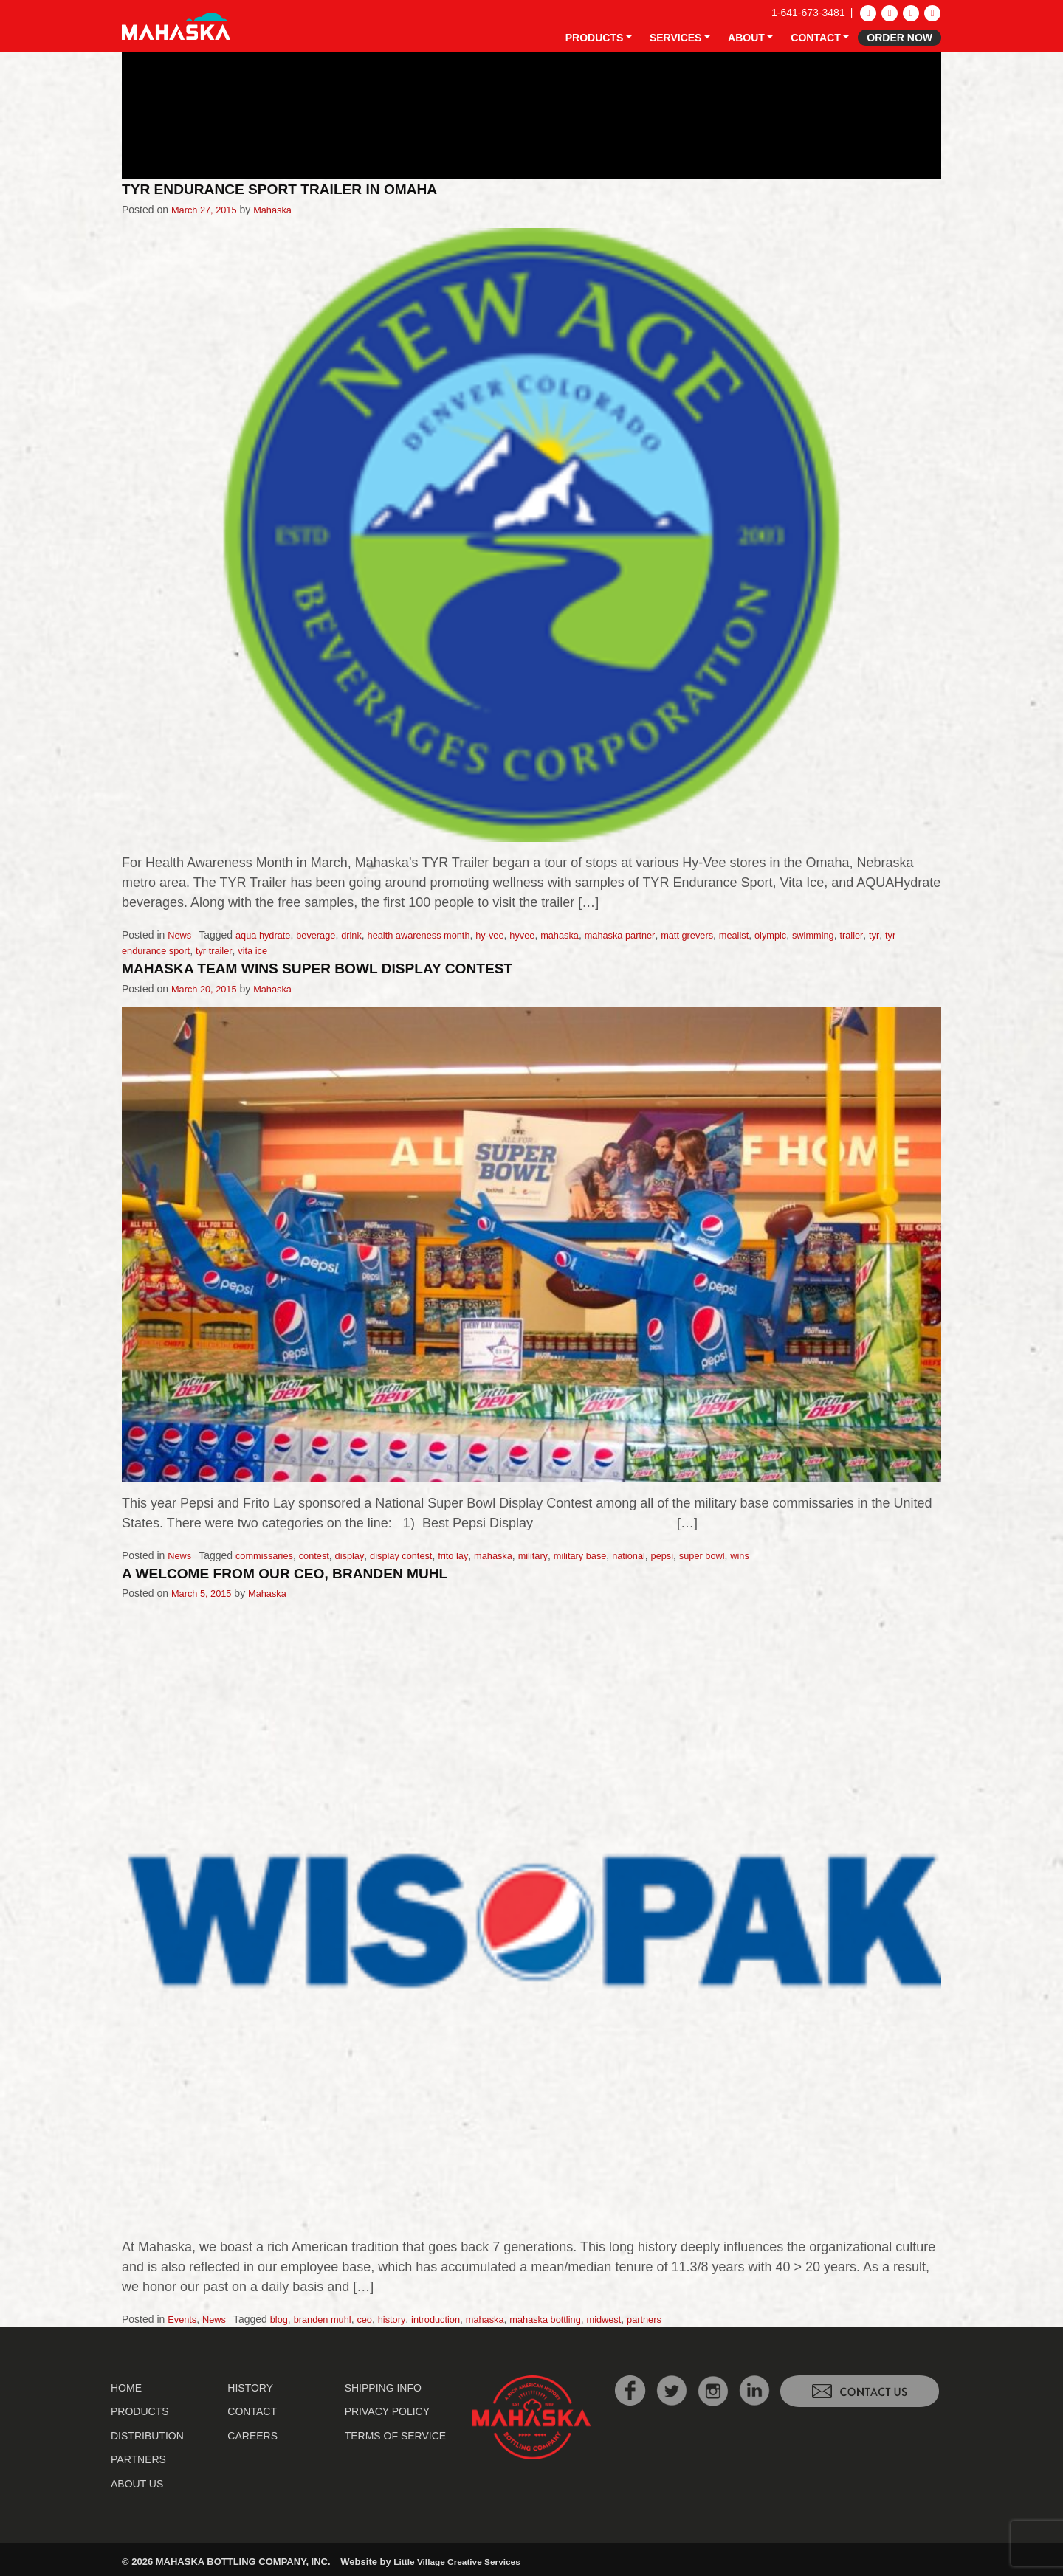  What do you see at coordinates (236, 950) in the screenshot?
I see `tyr trailer` at bounding box center [236, 950].